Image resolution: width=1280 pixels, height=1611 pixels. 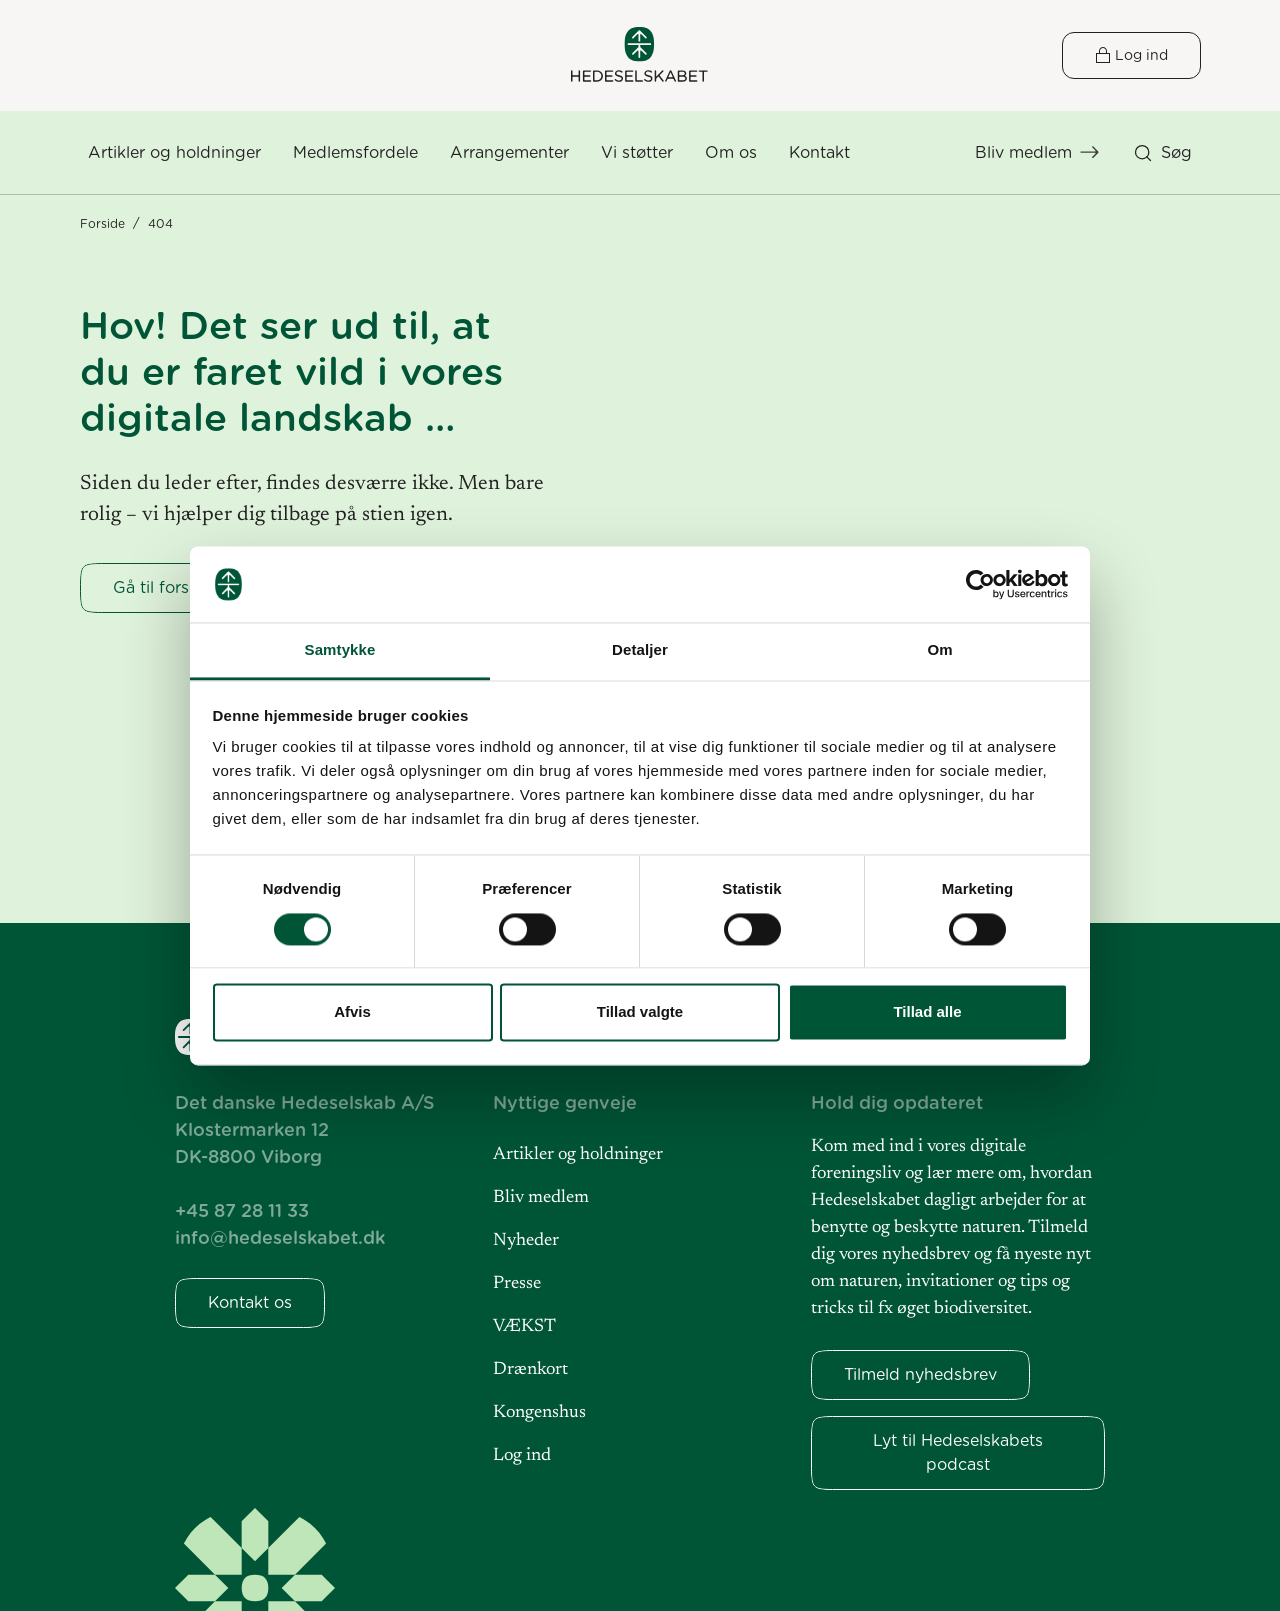 I want to click on Om [tab], so click(x=939, y=650).